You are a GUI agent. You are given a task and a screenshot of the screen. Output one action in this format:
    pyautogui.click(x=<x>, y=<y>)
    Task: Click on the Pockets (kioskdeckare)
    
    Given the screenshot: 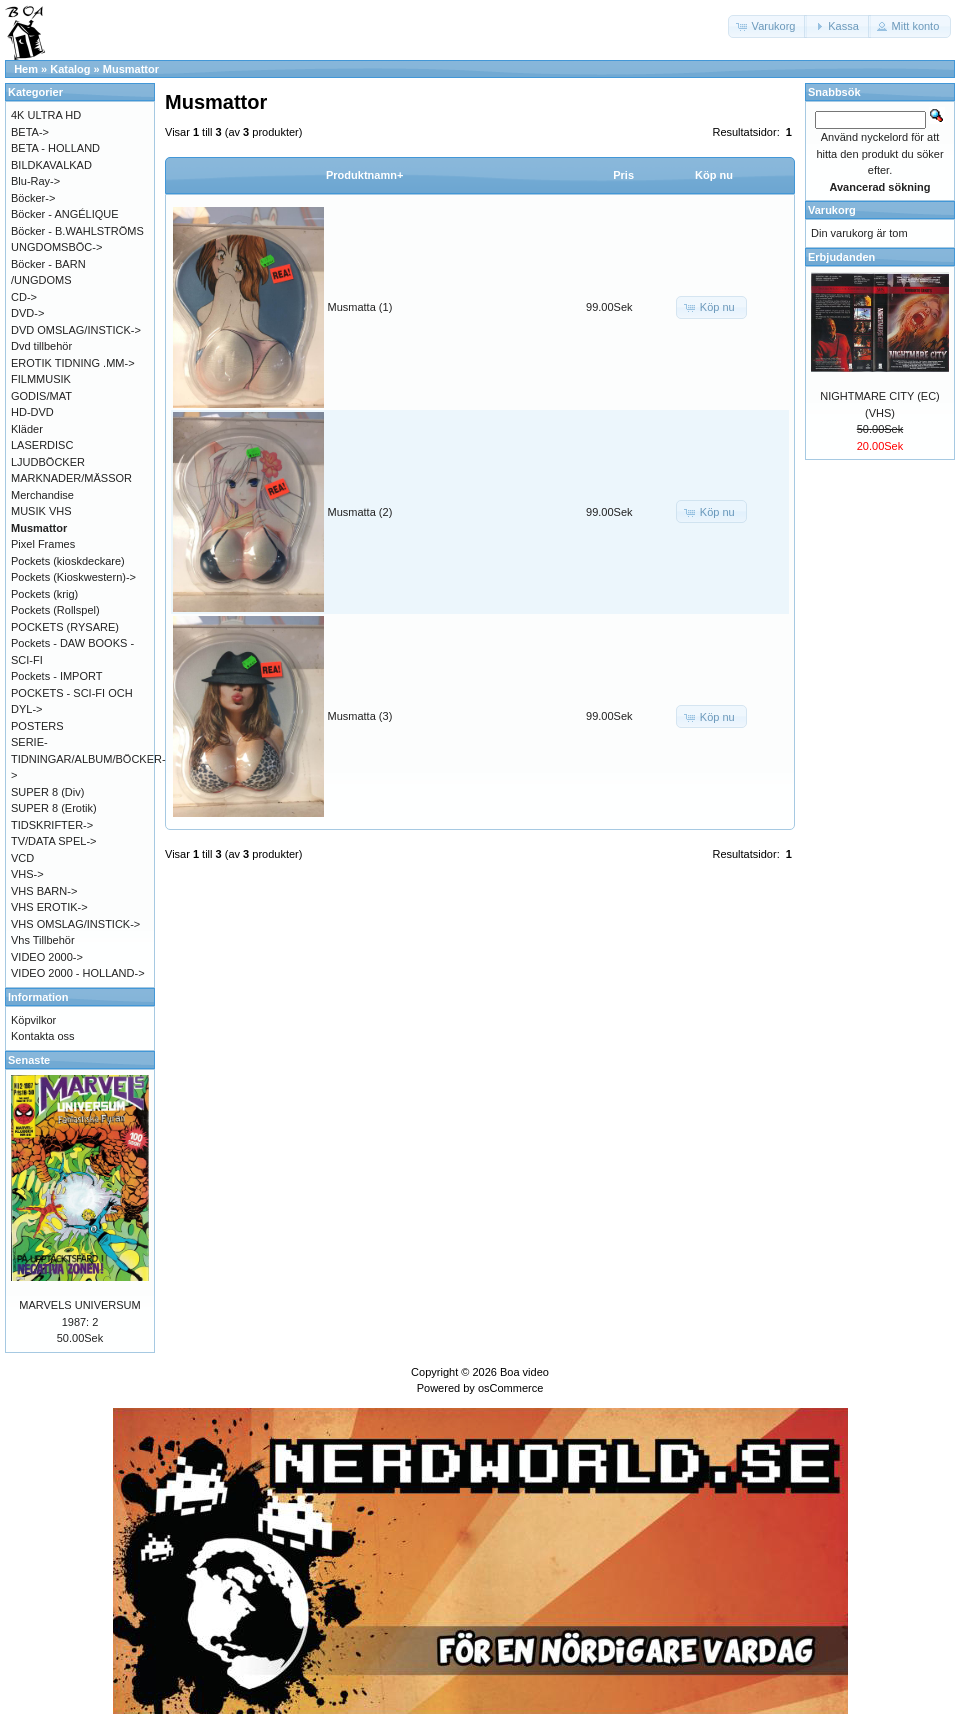 What is the action you would take?
    pyautogui.click(x=68, y=561)
    